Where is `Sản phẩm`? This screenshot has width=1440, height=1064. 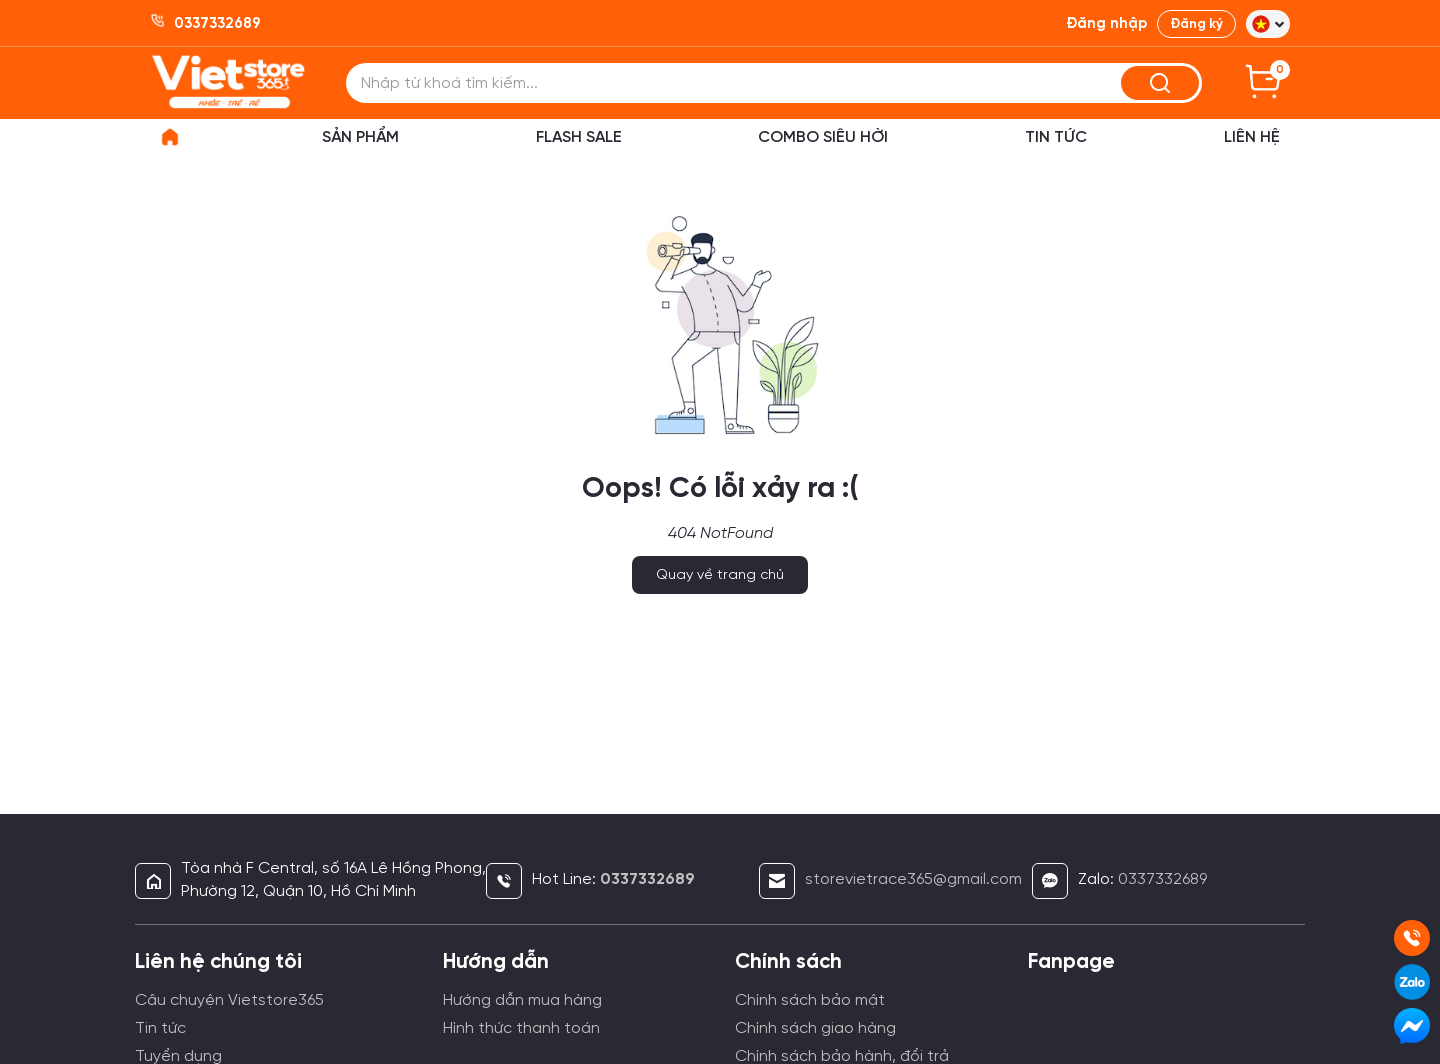
Sản phẩm is located at coordinates (360, 137).